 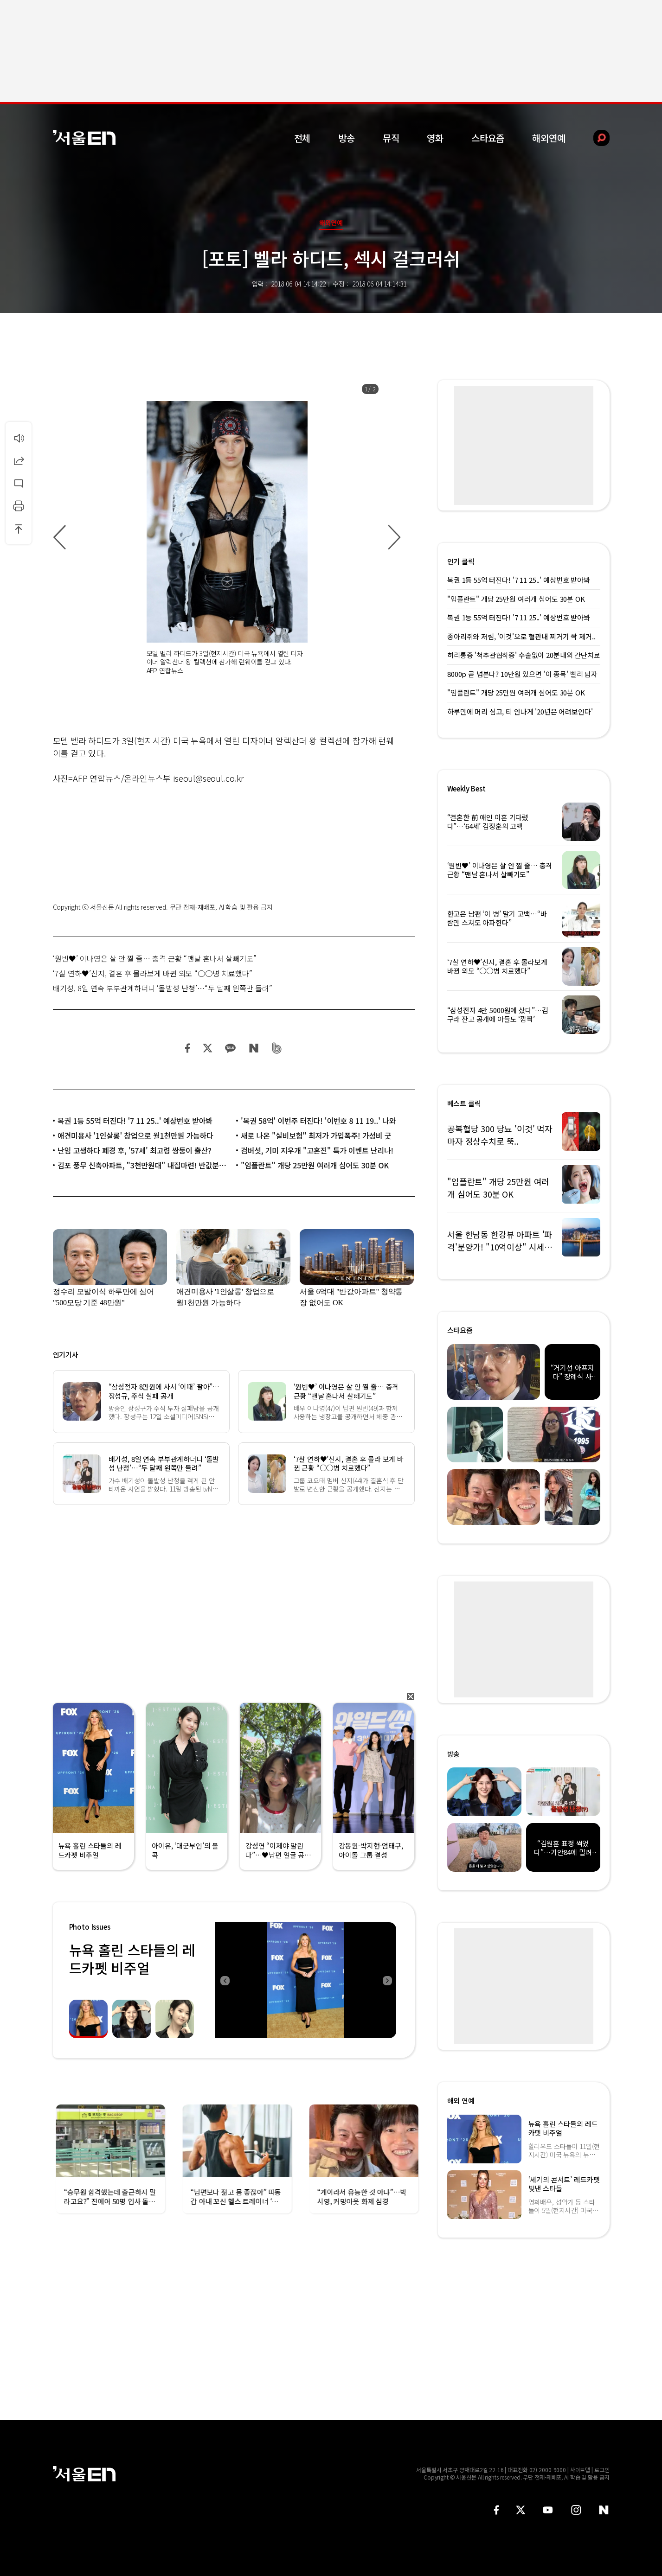 I want to click on 로그인, so click(x=602, y=2470).